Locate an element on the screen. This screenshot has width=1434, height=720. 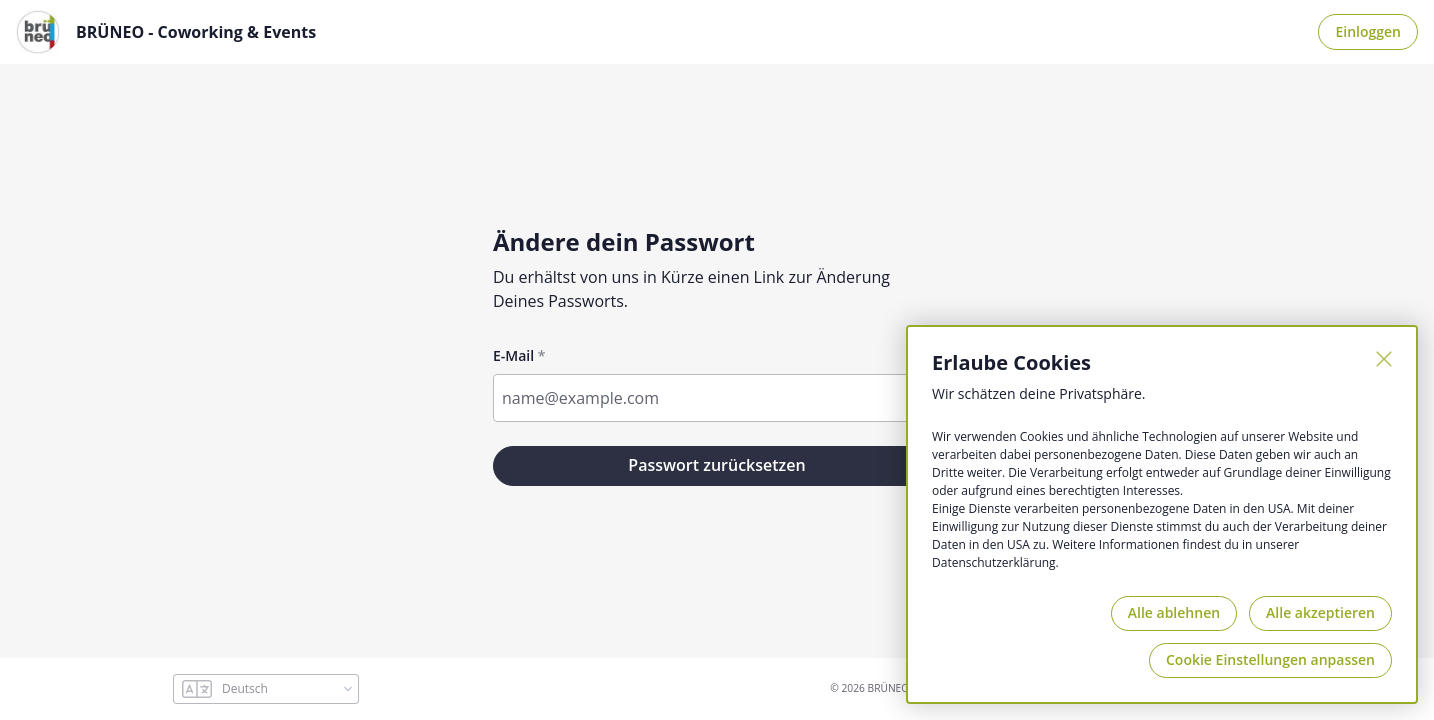
E-Mail is located at coordinates (513, 355).